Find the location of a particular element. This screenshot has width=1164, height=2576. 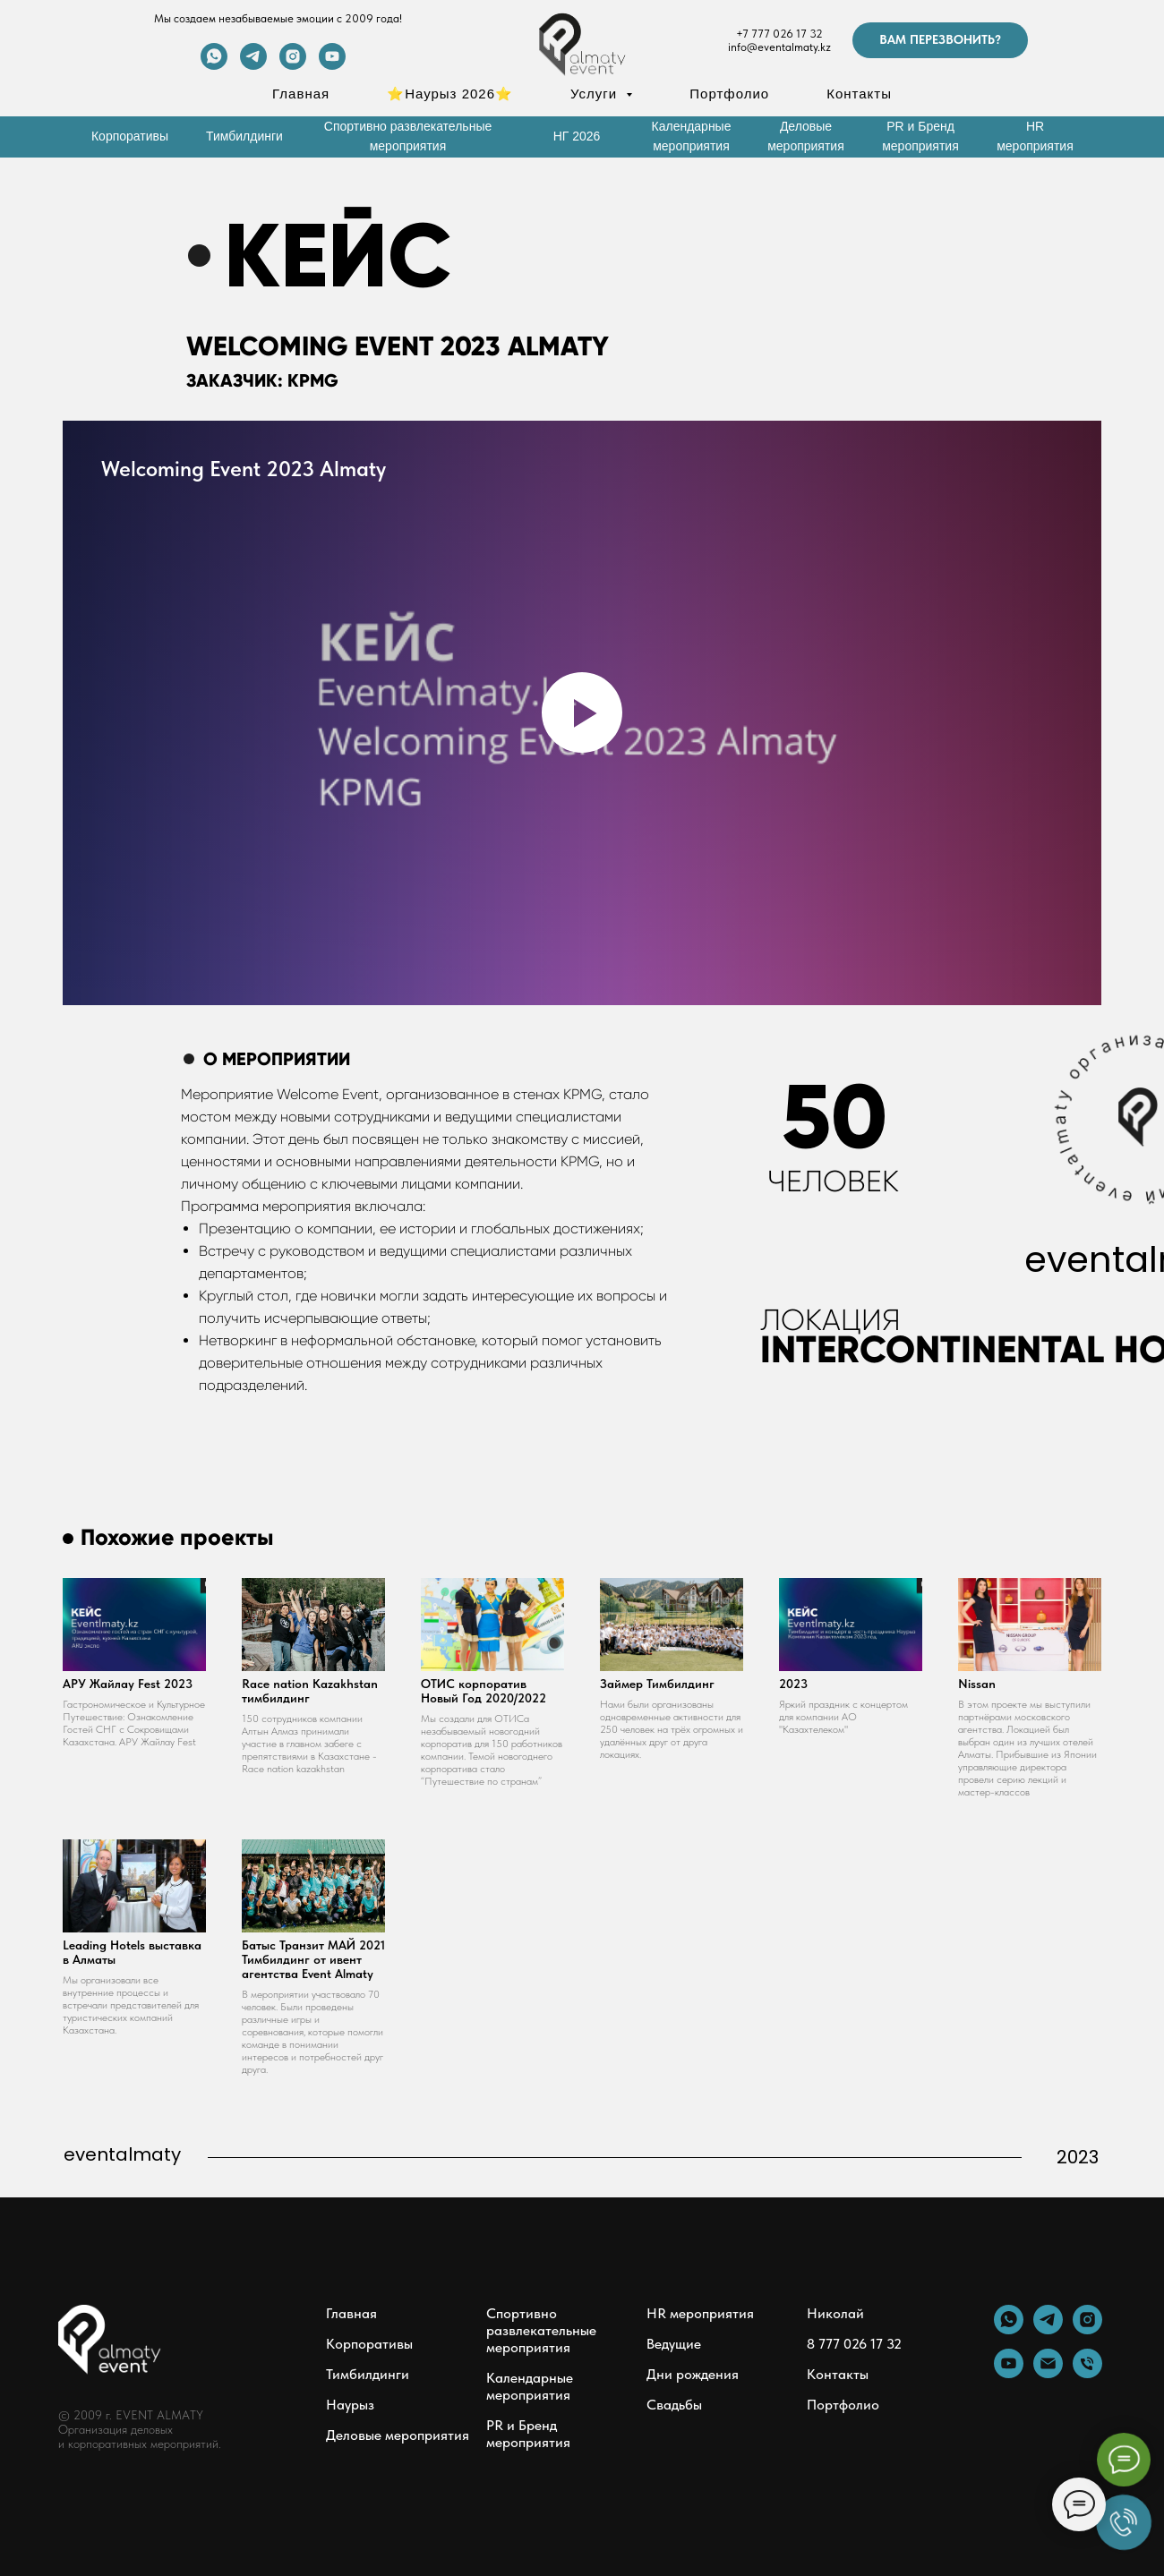

[whatsapp] is located at coordinates (214, 65).